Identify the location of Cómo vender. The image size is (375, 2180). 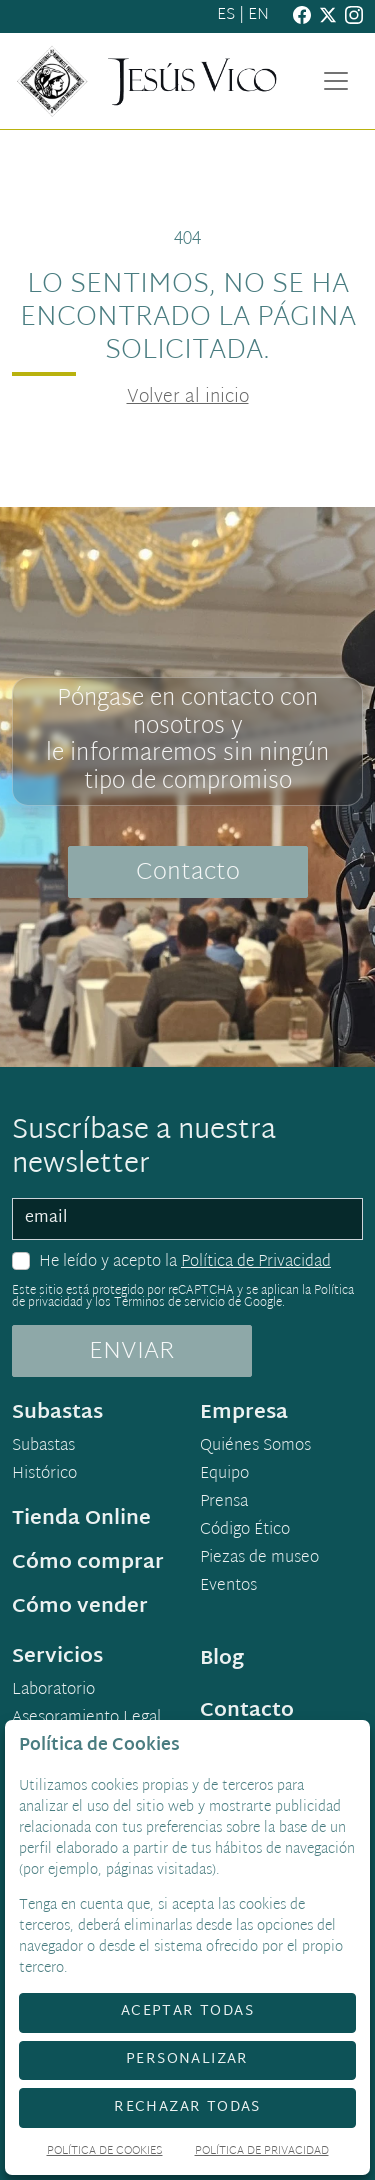
(80, 1607).